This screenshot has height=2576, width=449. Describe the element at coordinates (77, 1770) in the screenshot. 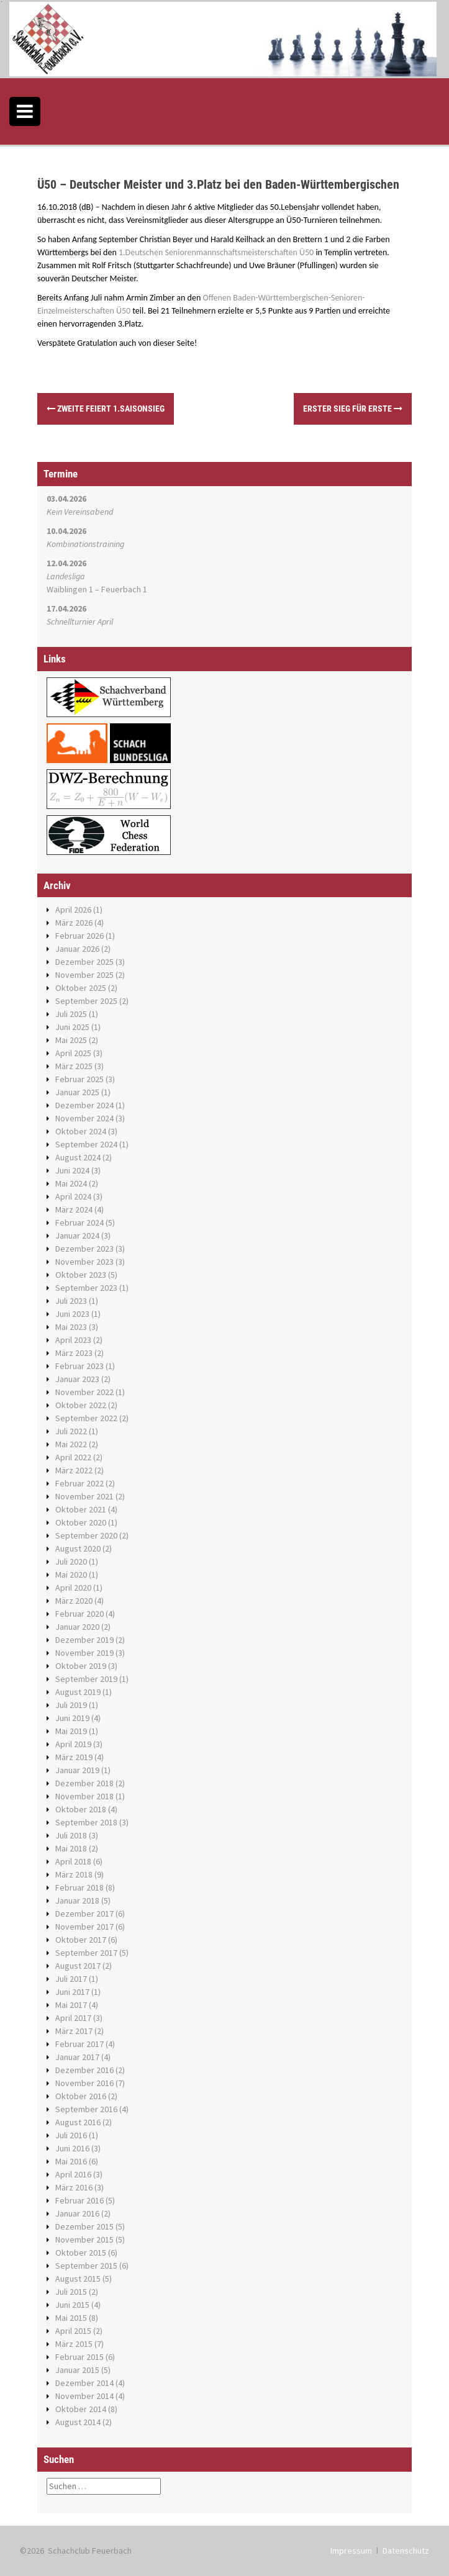

I see `Januar 2019` at that location.